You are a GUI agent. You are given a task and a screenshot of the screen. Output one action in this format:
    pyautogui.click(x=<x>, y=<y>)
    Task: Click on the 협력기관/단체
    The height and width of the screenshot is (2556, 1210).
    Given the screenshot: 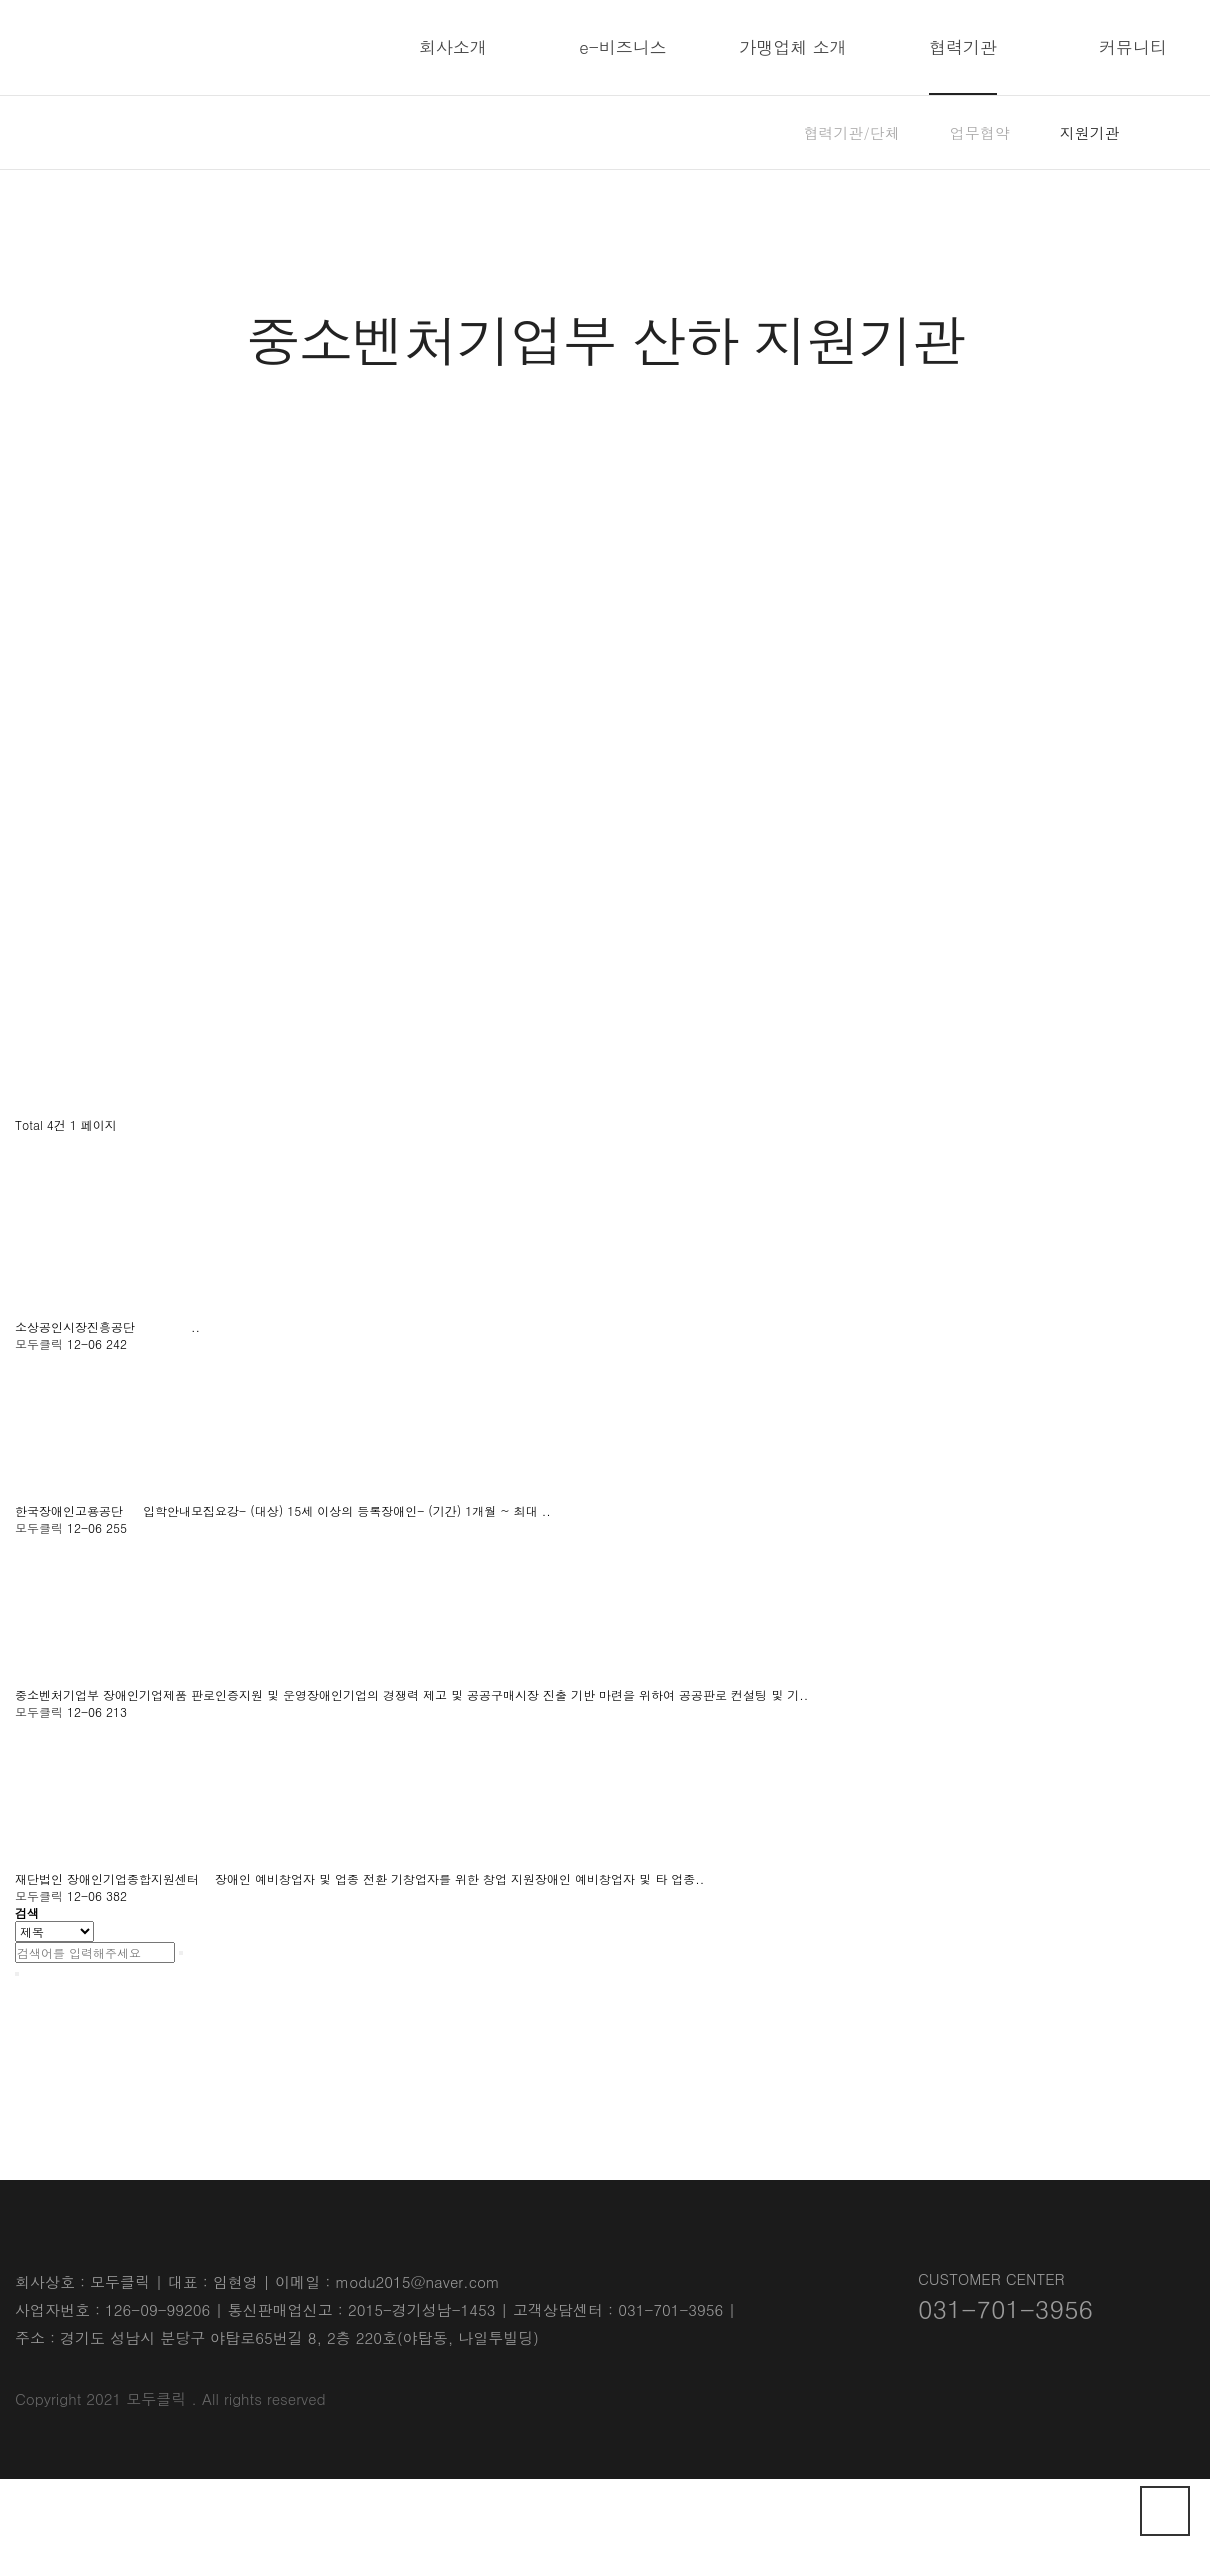 What is the action you would take?
    pyautogui.click(x=852, y=132)
    